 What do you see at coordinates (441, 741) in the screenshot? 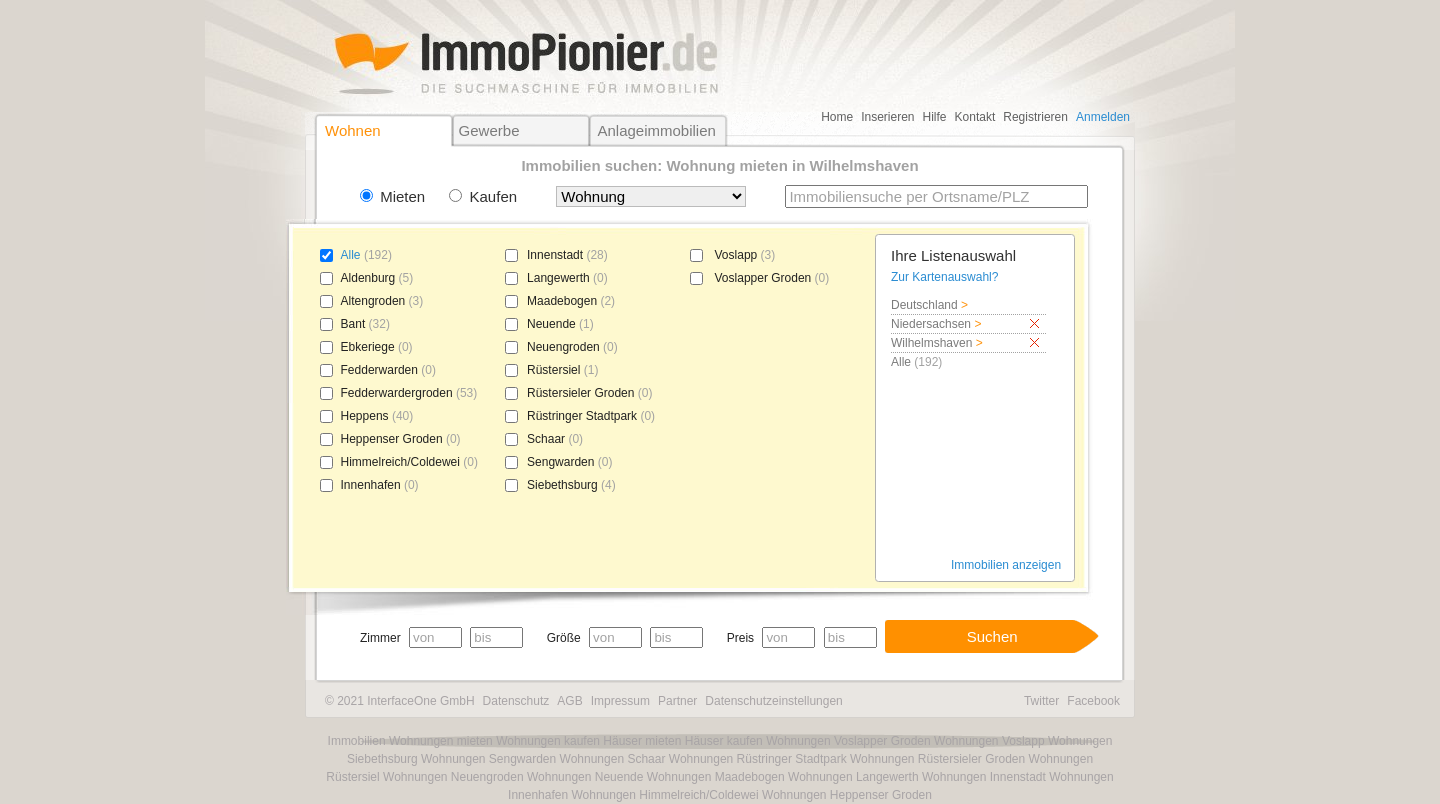
I see `Wohnungen mieten` at bounding box center [441, 741].